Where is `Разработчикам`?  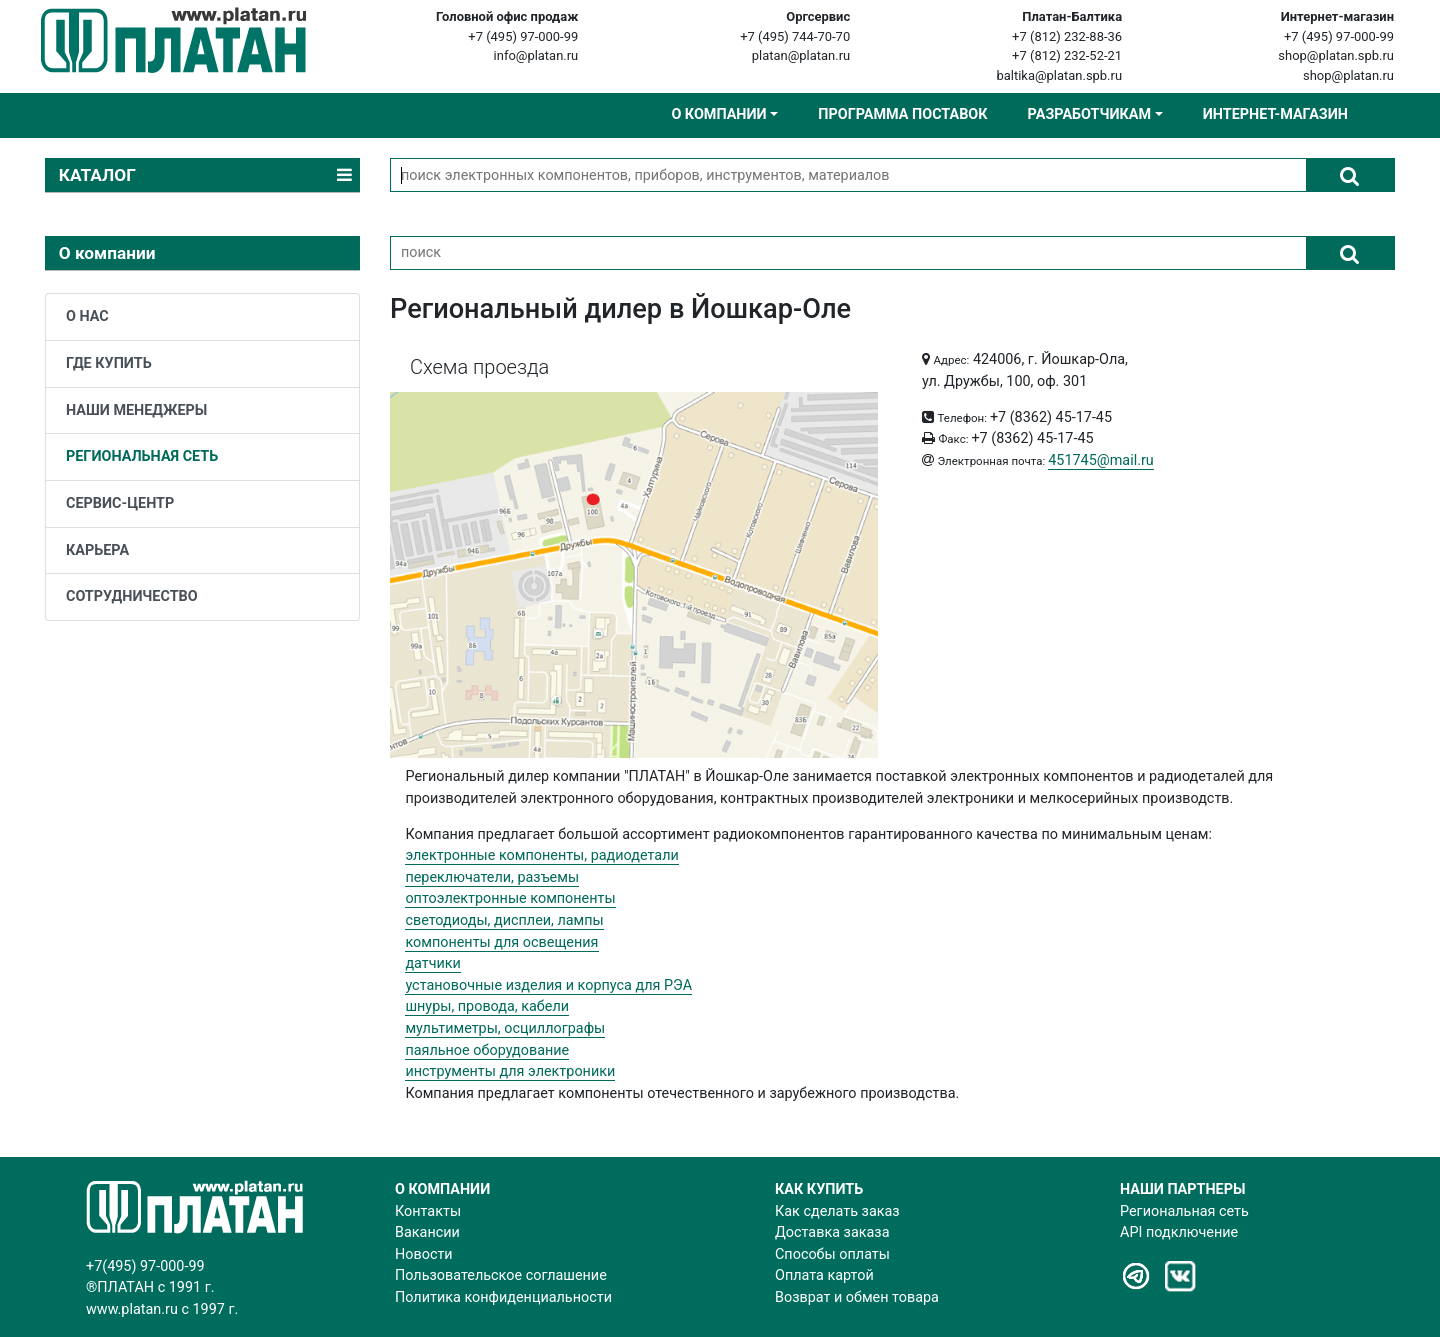 Разработчикам is located at coordinates (1089, 114).